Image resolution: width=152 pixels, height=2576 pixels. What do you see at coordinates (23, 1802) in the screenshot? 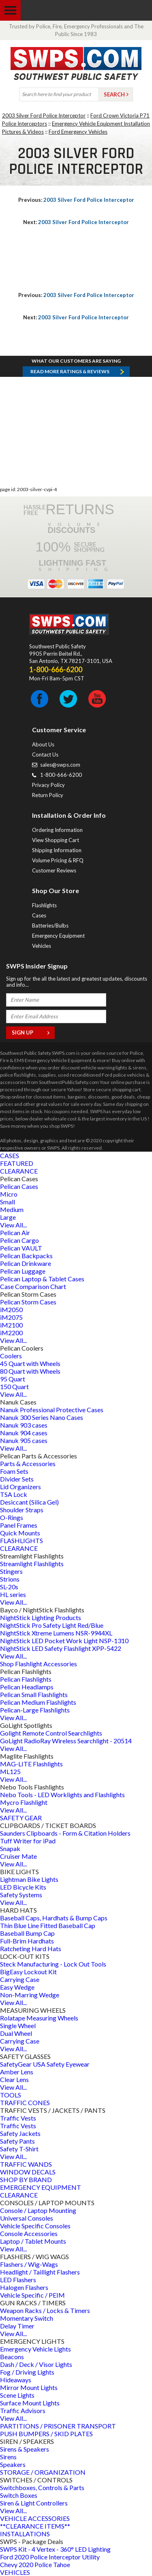
I see `Mycro Flashlight` at bounding box center [23, 1802].